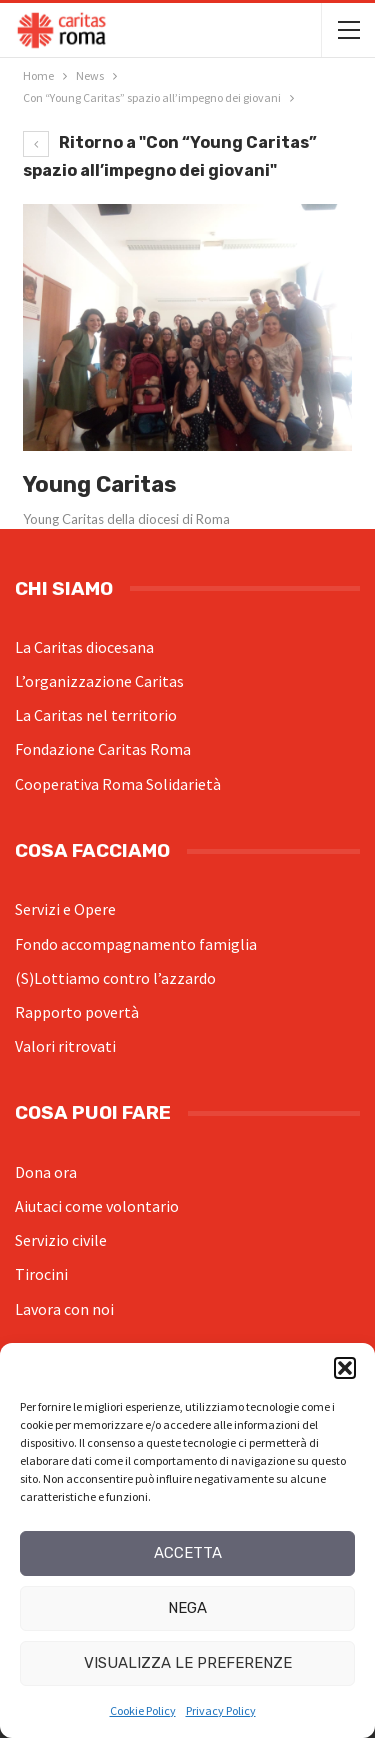  I want to click on Accetta, so click(188, 1553).